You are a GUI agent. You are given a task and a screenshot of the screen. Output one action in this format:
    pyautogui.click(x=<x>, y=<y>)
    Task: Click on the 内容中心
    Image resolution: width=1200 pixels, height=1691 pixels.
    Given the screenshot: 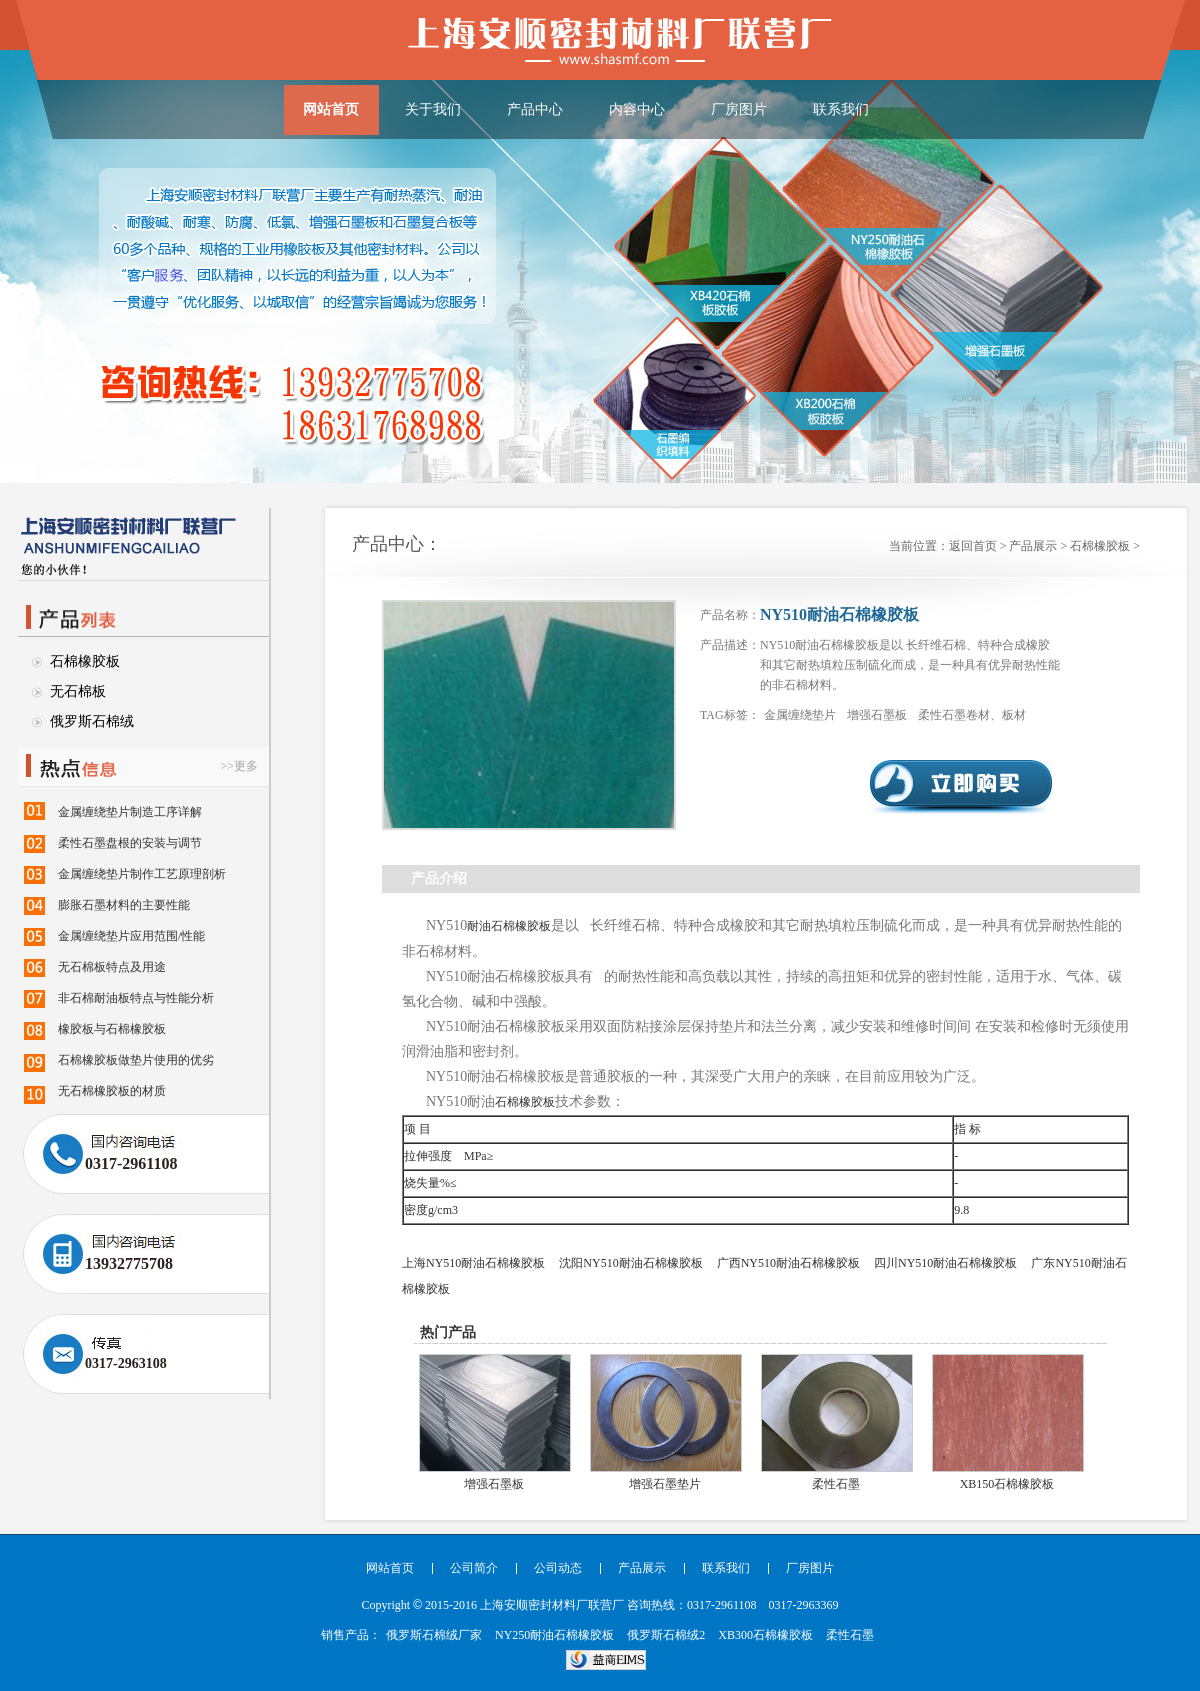 What is the action you would take?
    pyautogui.click(x=637, y=109)
    